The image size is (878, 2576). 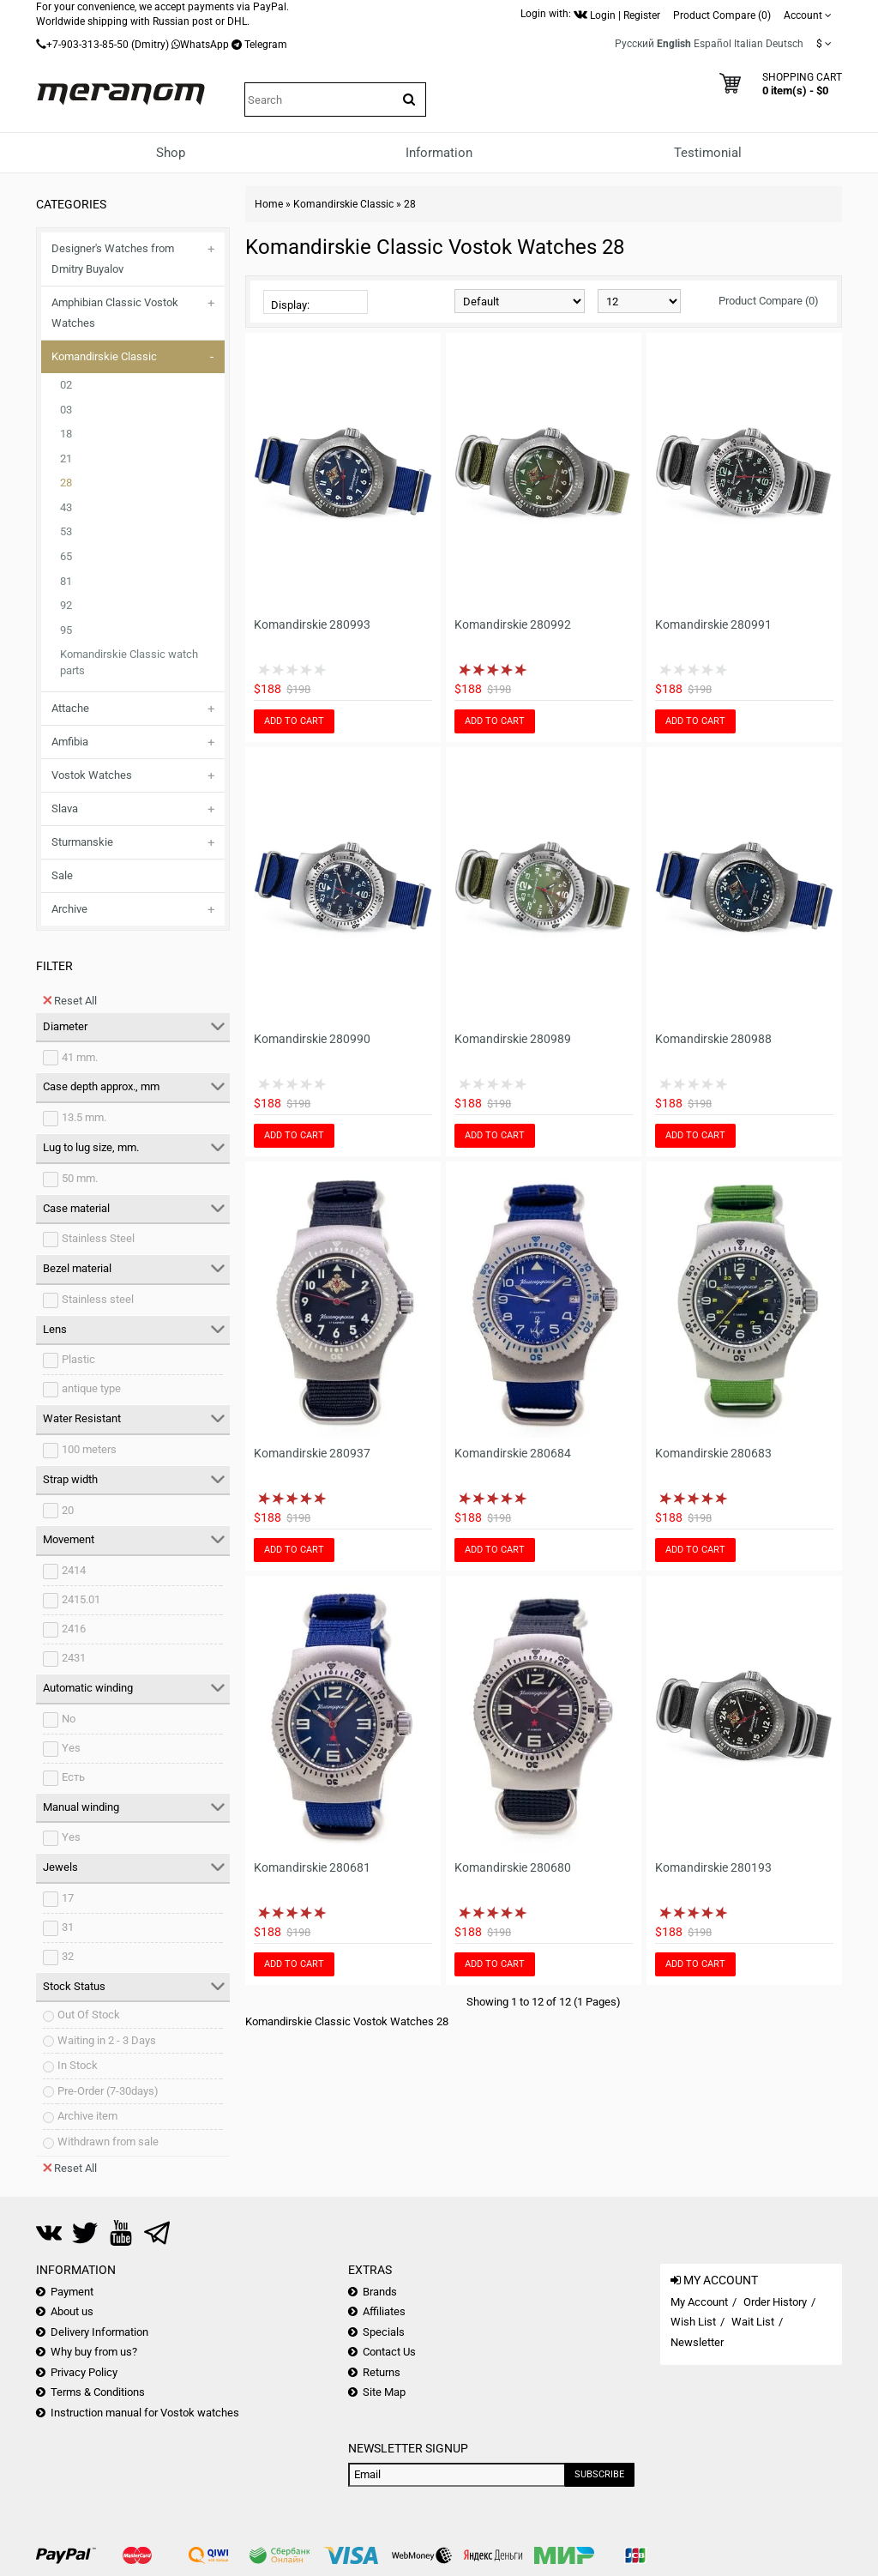 What do you see at coordinates (66, 531) in the screenshot?
I see `53` at bounding box center [66, 531].